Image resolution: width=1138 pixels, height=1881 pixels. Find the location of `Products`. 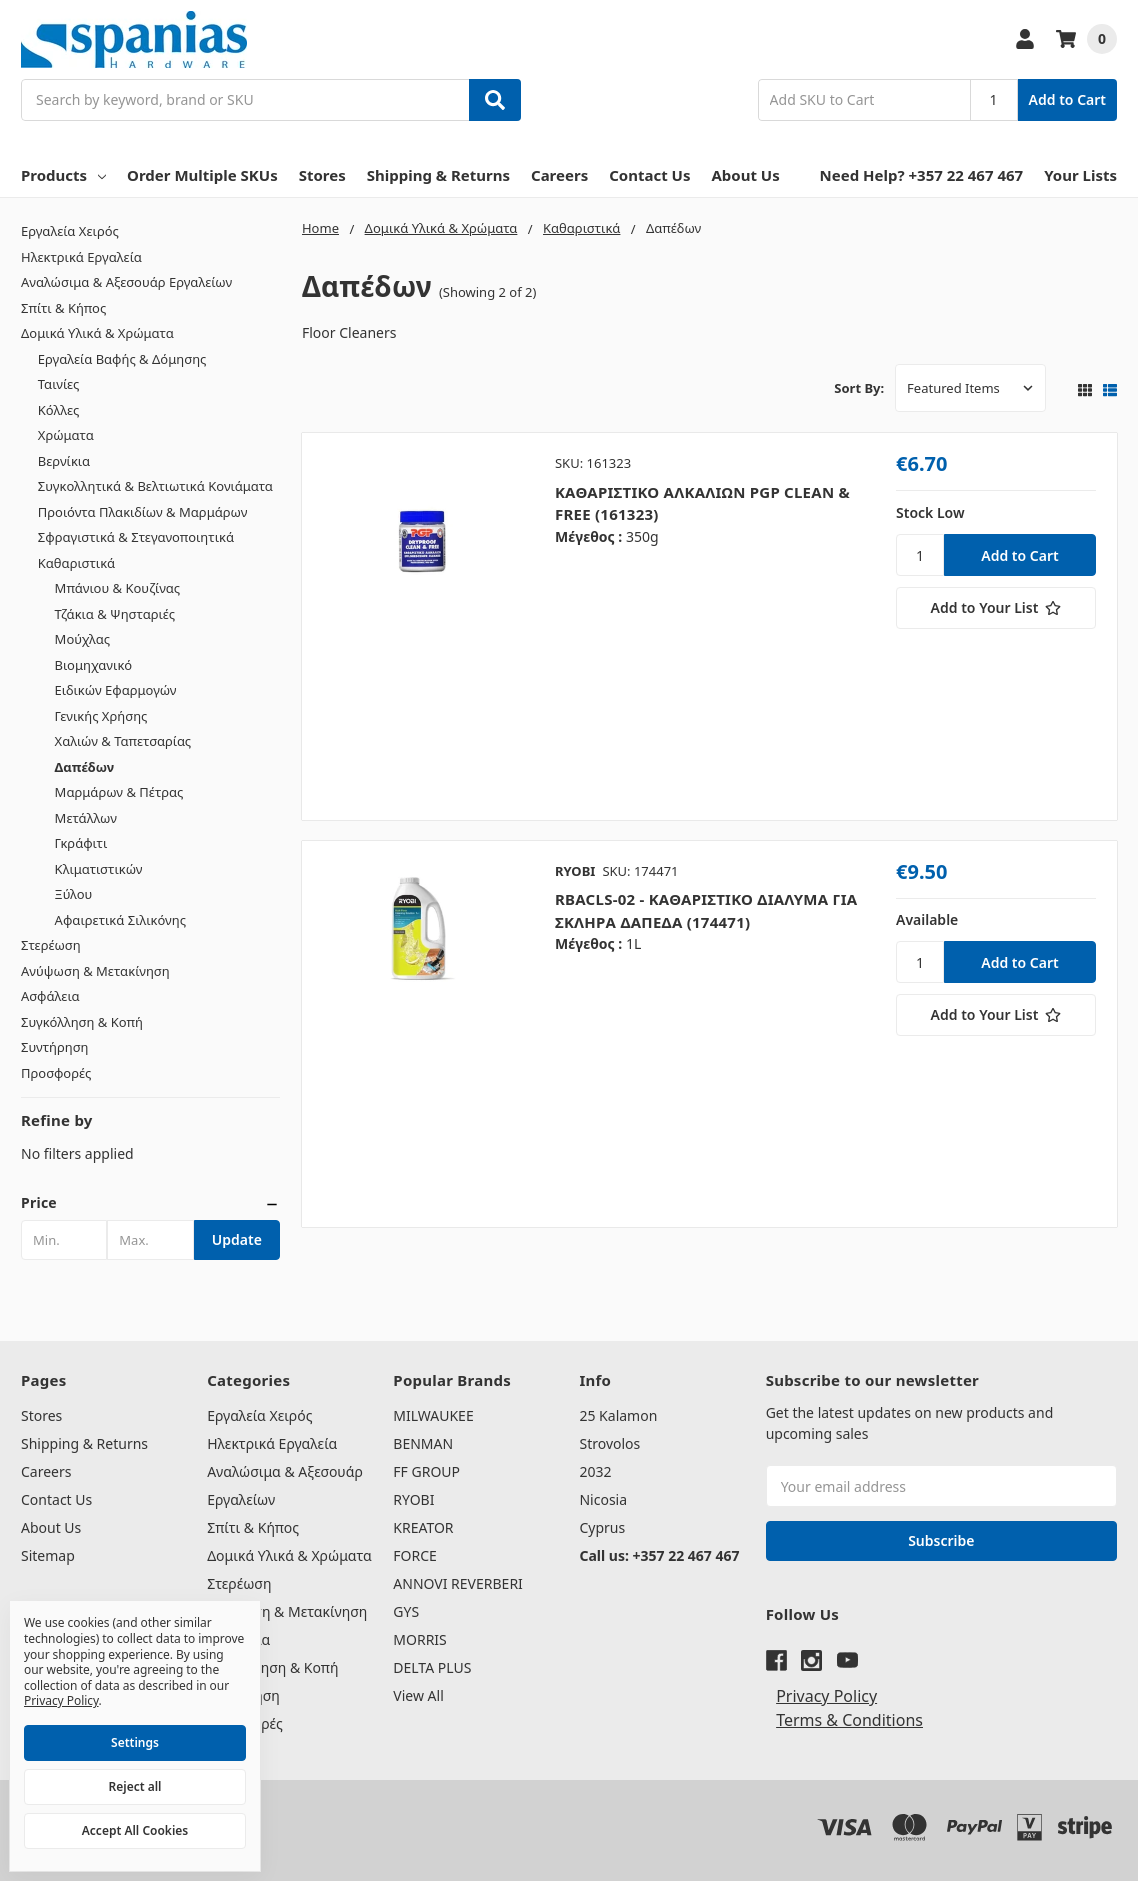

Products is located at coordinates (63, 175).